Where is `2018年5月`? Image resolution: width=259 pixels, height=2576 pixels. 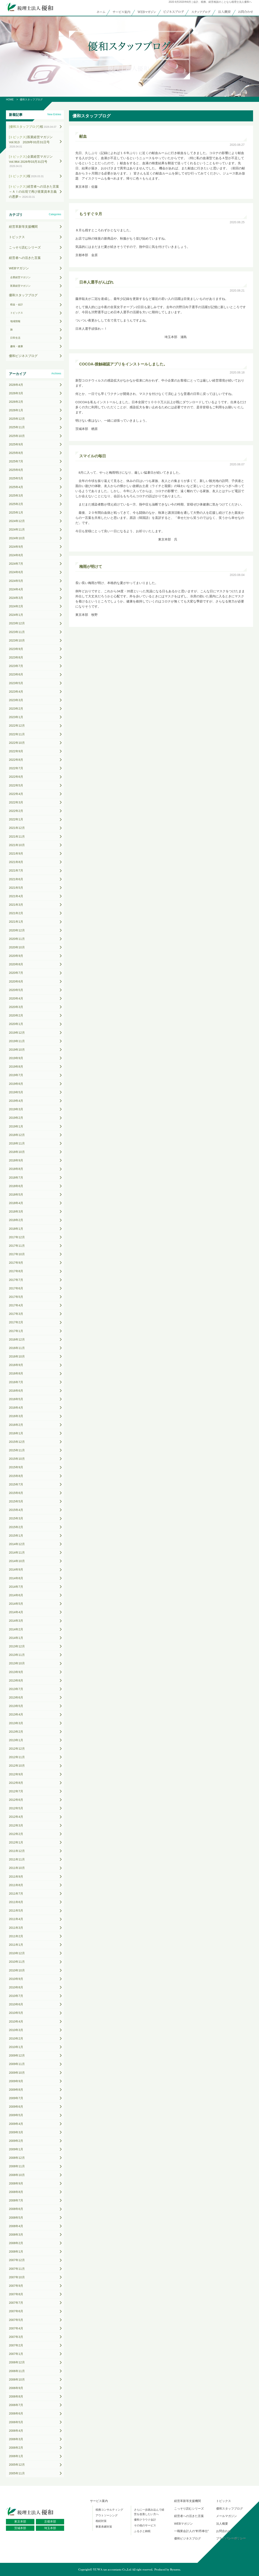
2018年5月 is located at coordinates (16, 1194).